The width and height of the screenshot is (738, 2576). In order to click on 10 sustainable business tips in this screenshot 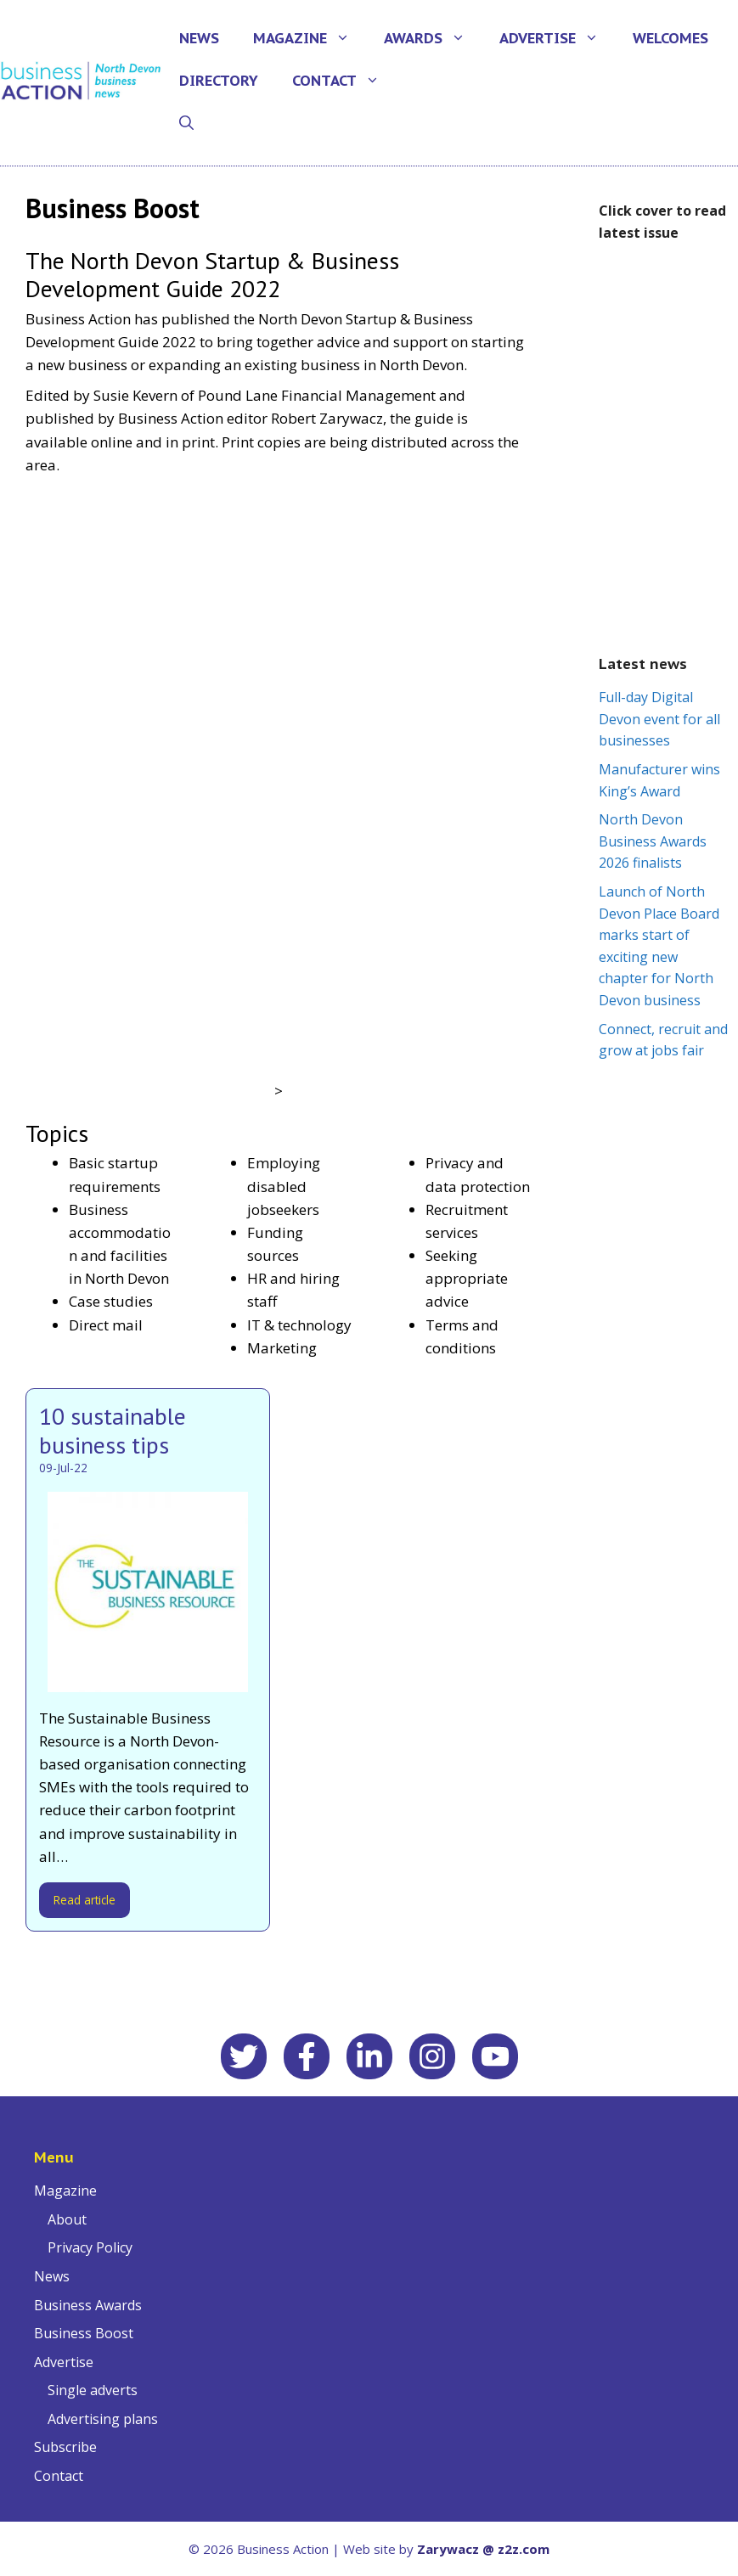, I will do `click(112, 1430)`.